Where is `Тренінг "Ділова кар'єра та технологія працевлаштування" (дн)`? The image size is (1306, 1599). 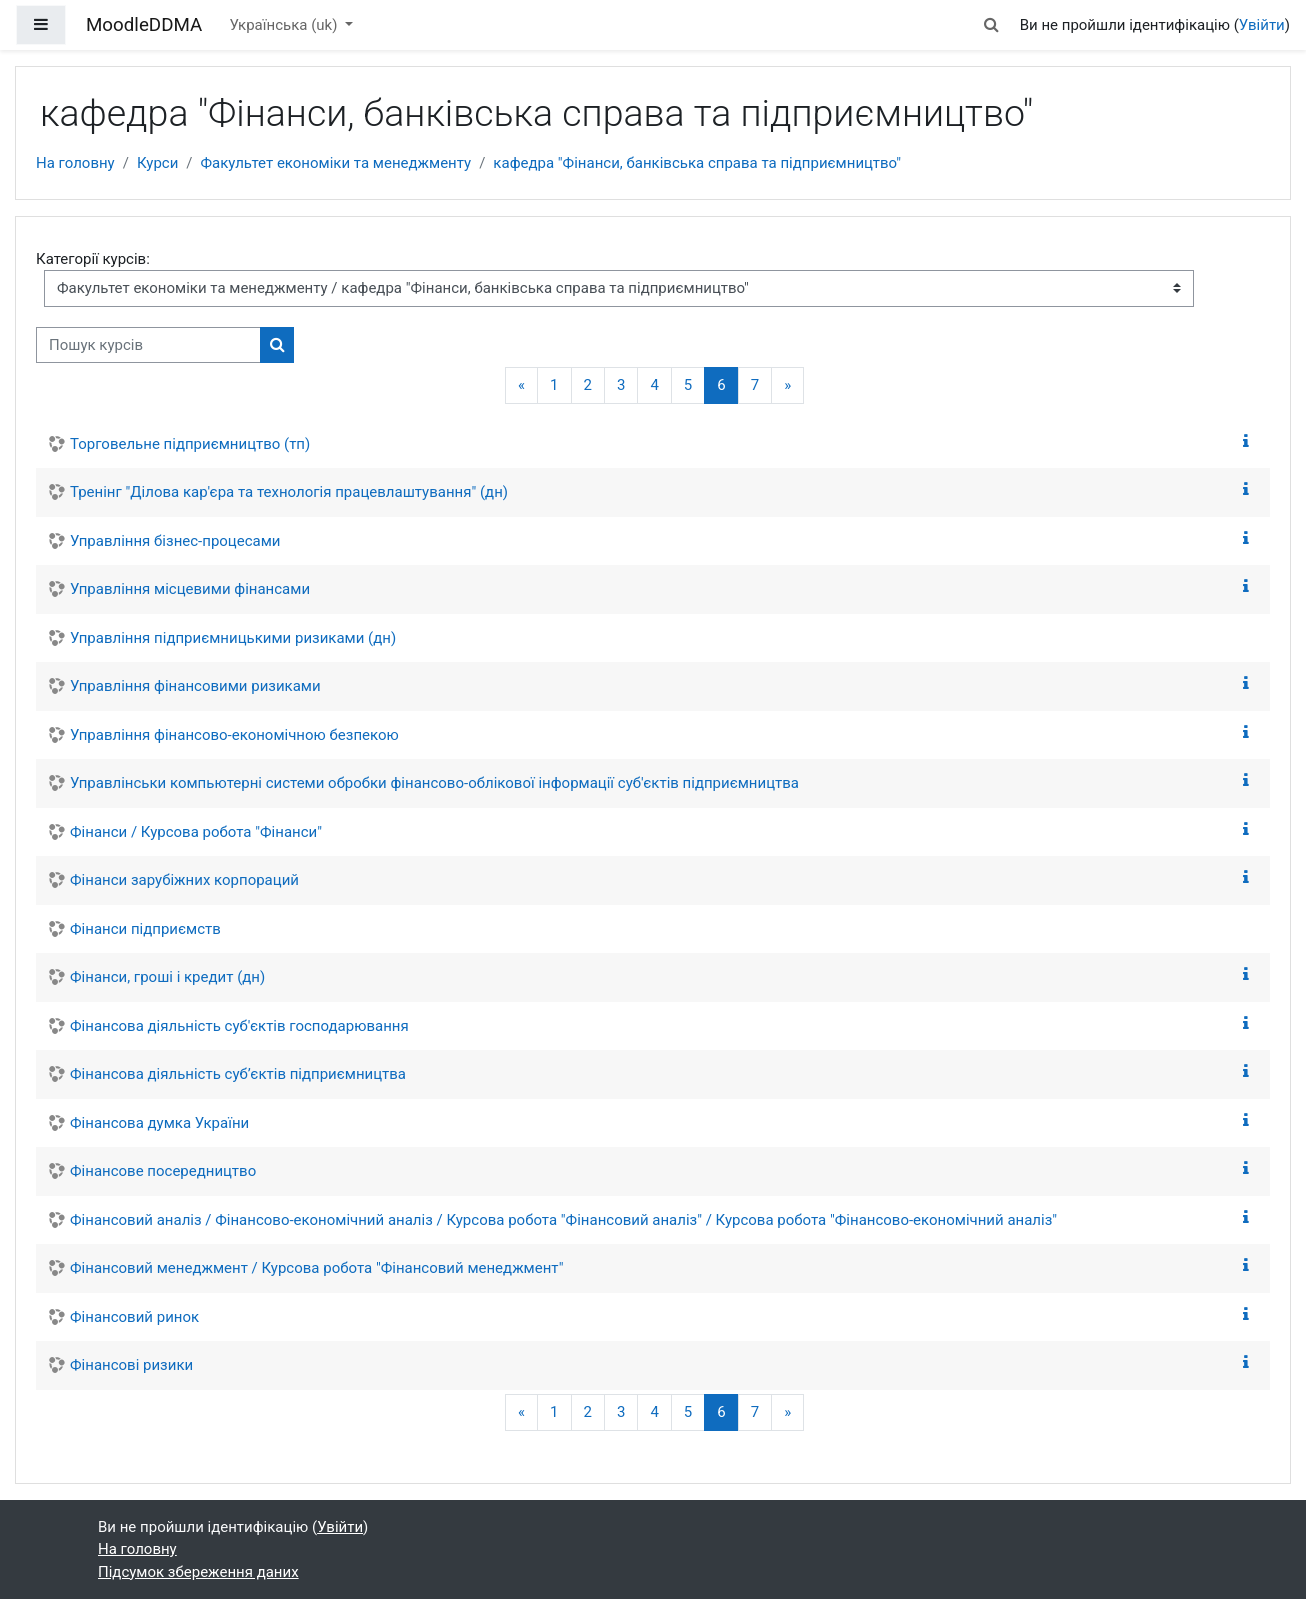
Тренінг "Ділова кар'єра та технологія працевлаштування" (дн) is located at coordinates (289, 492).